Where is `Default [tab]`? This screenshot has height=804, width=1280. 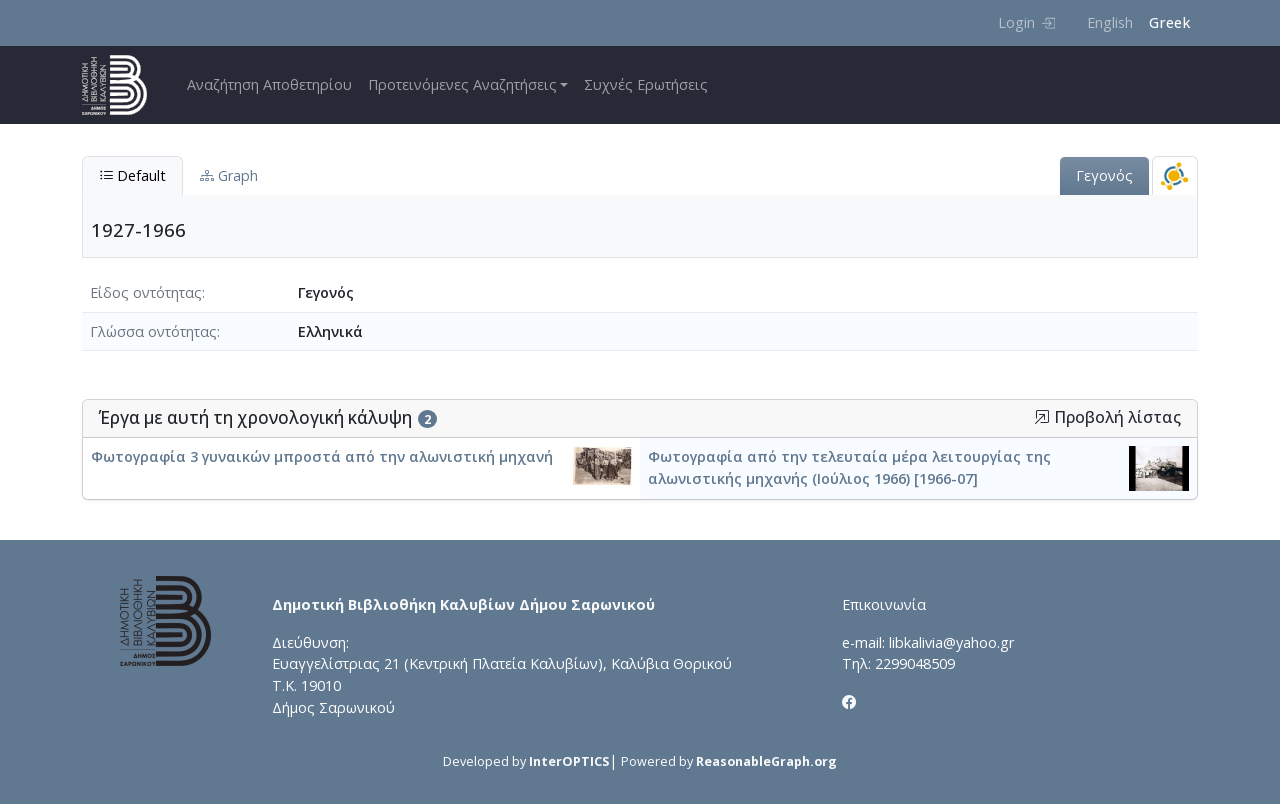 Default [tab] is located at coordinates (132, 175).